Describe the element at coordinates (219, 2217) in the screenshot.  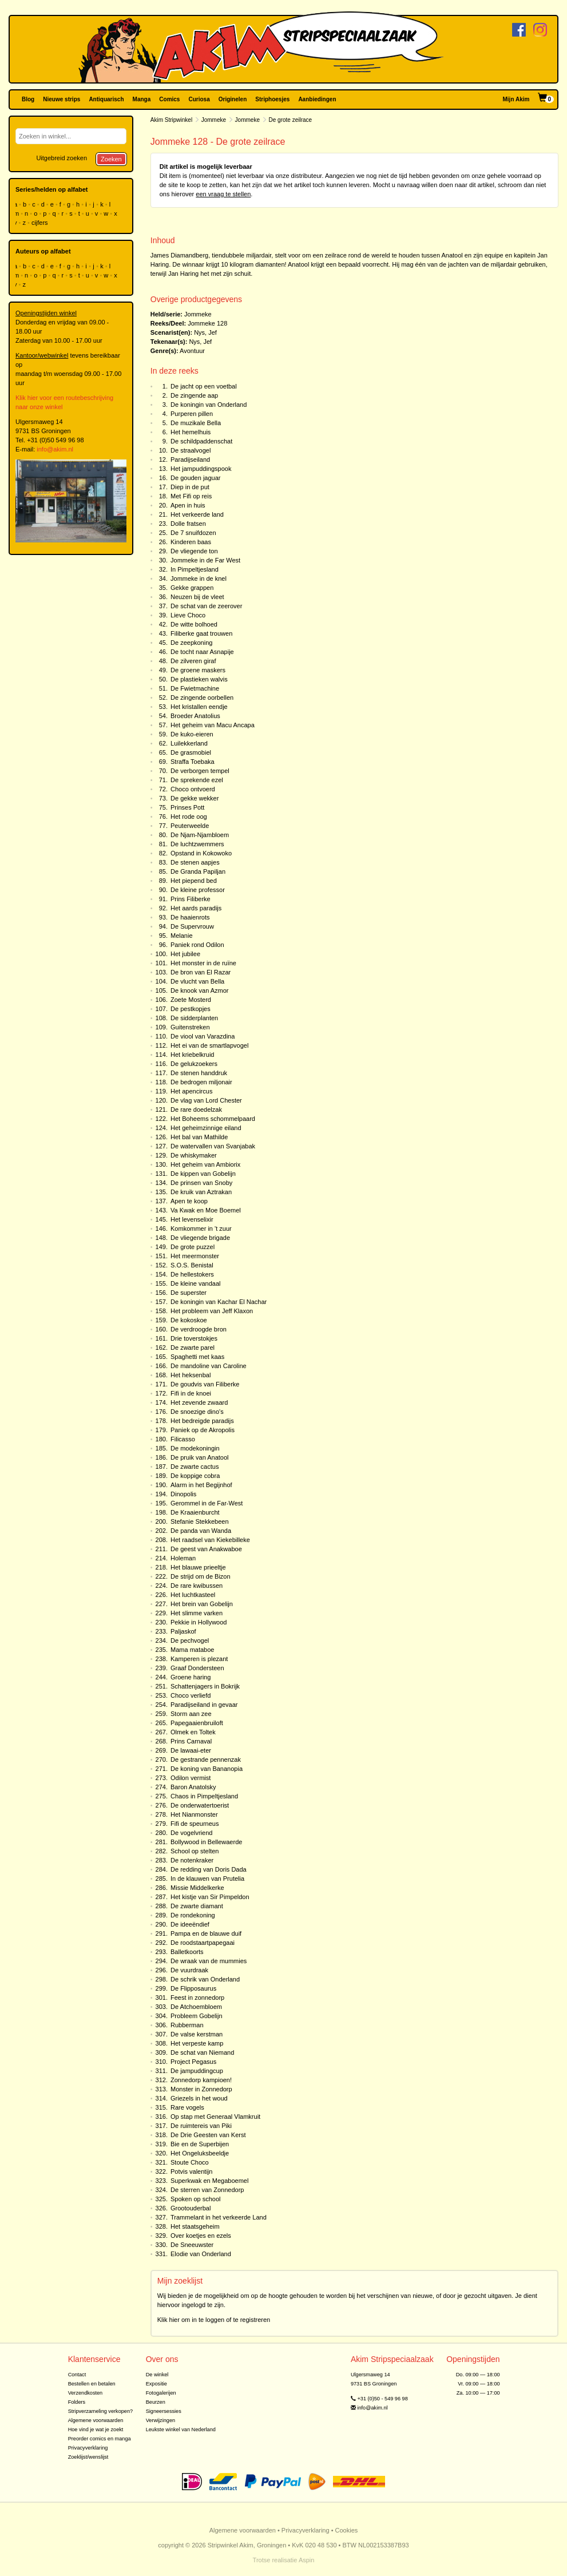
I see `Trammelant in het verkeerde Land` at that location.